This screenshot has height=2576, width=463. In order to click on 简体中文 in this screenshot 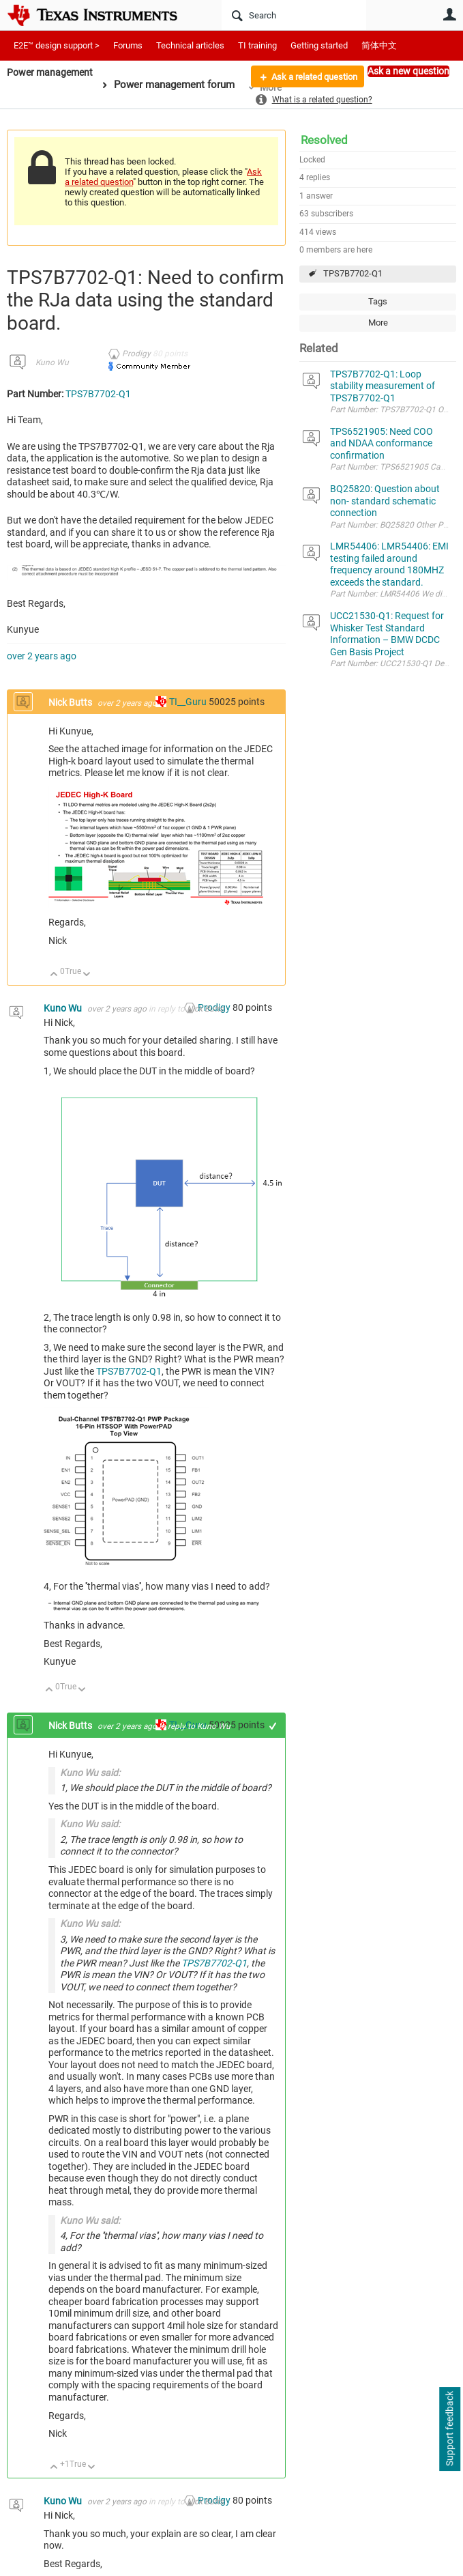, I will do `click(379, 45)`.